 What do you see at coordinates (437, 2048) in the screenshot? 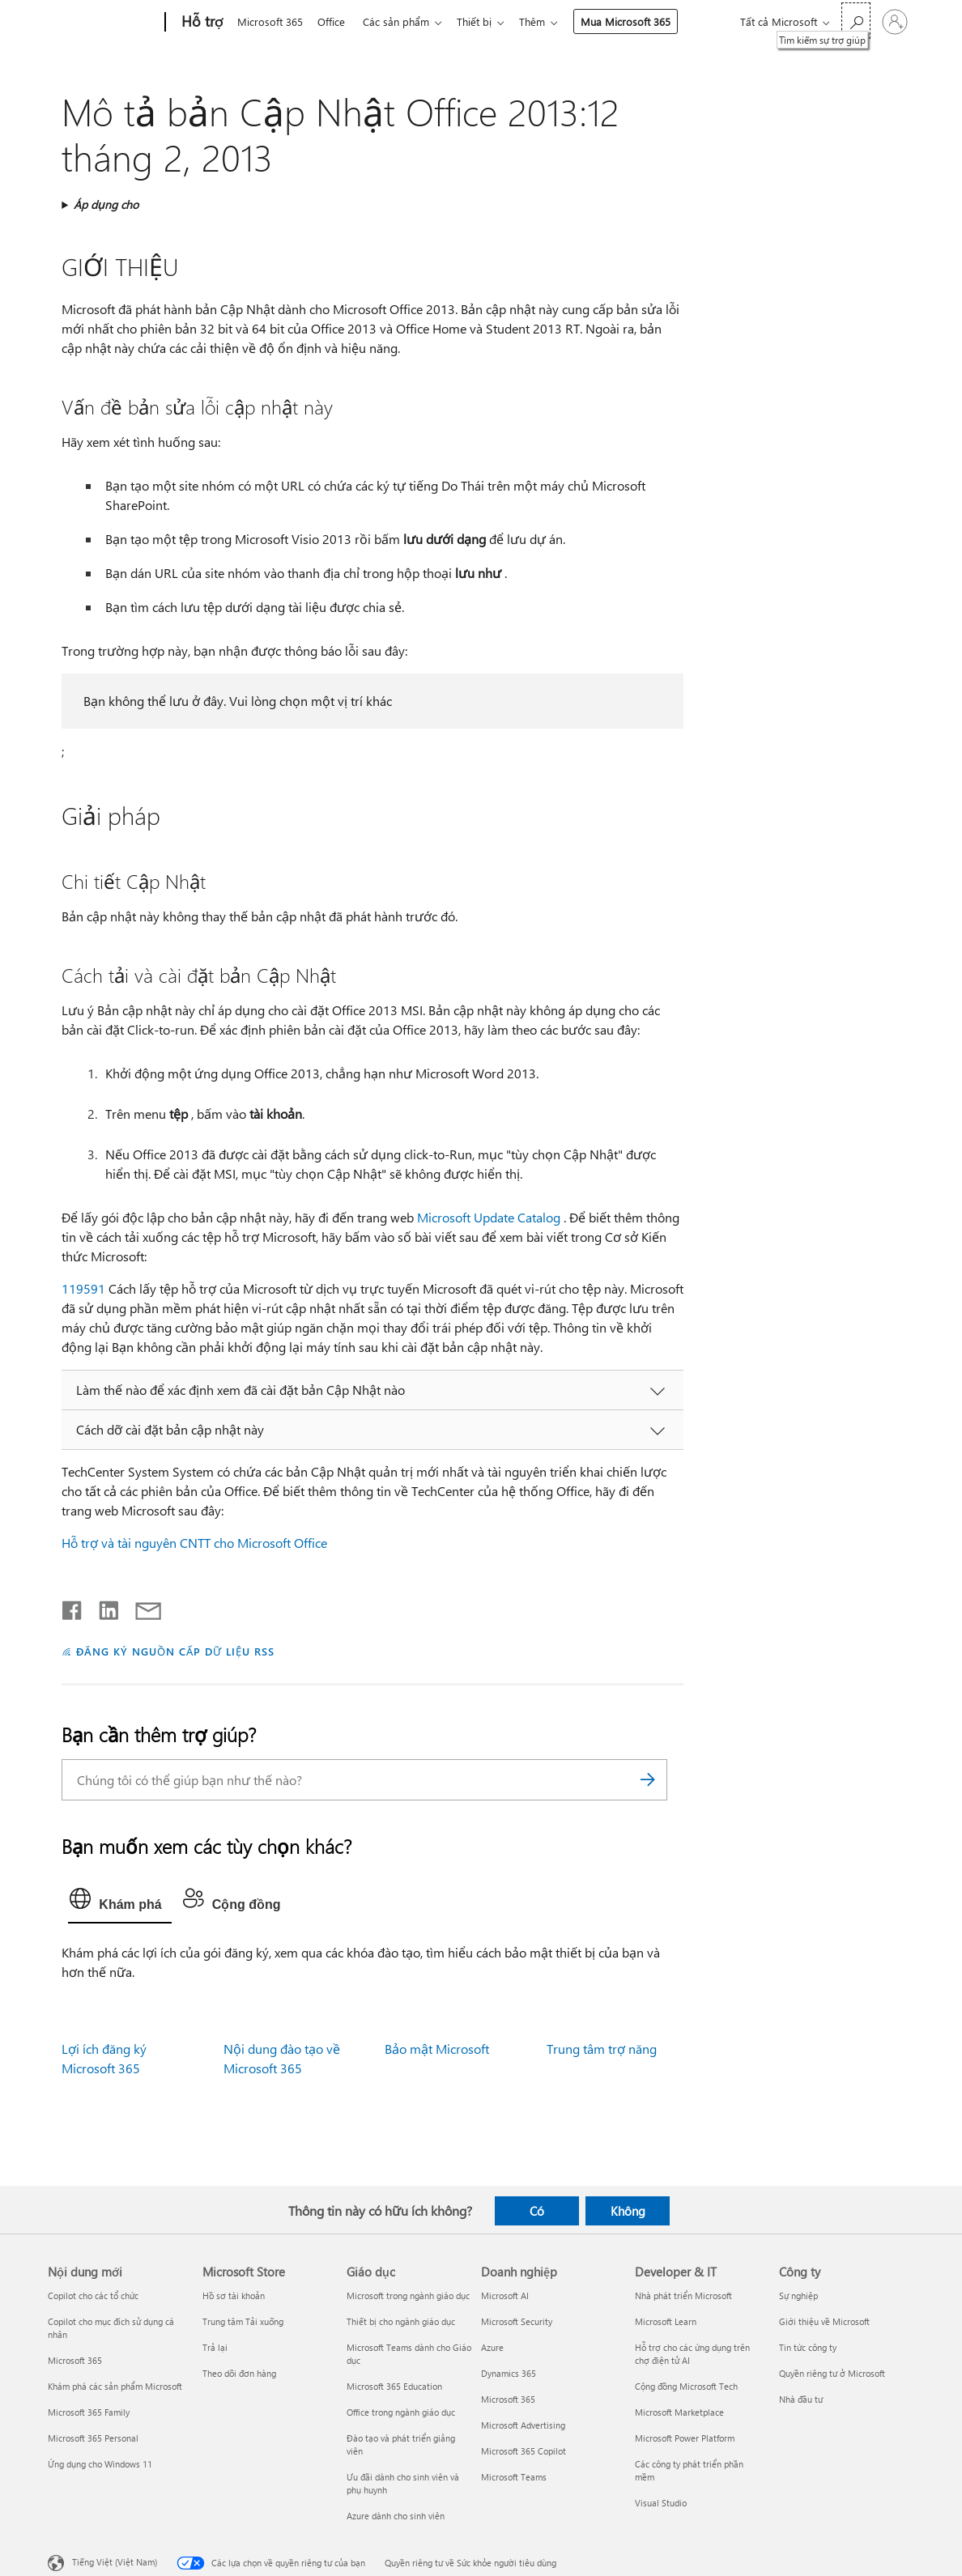
I see `Bảo mật Microsoft` at bounding box center [437, 2048].